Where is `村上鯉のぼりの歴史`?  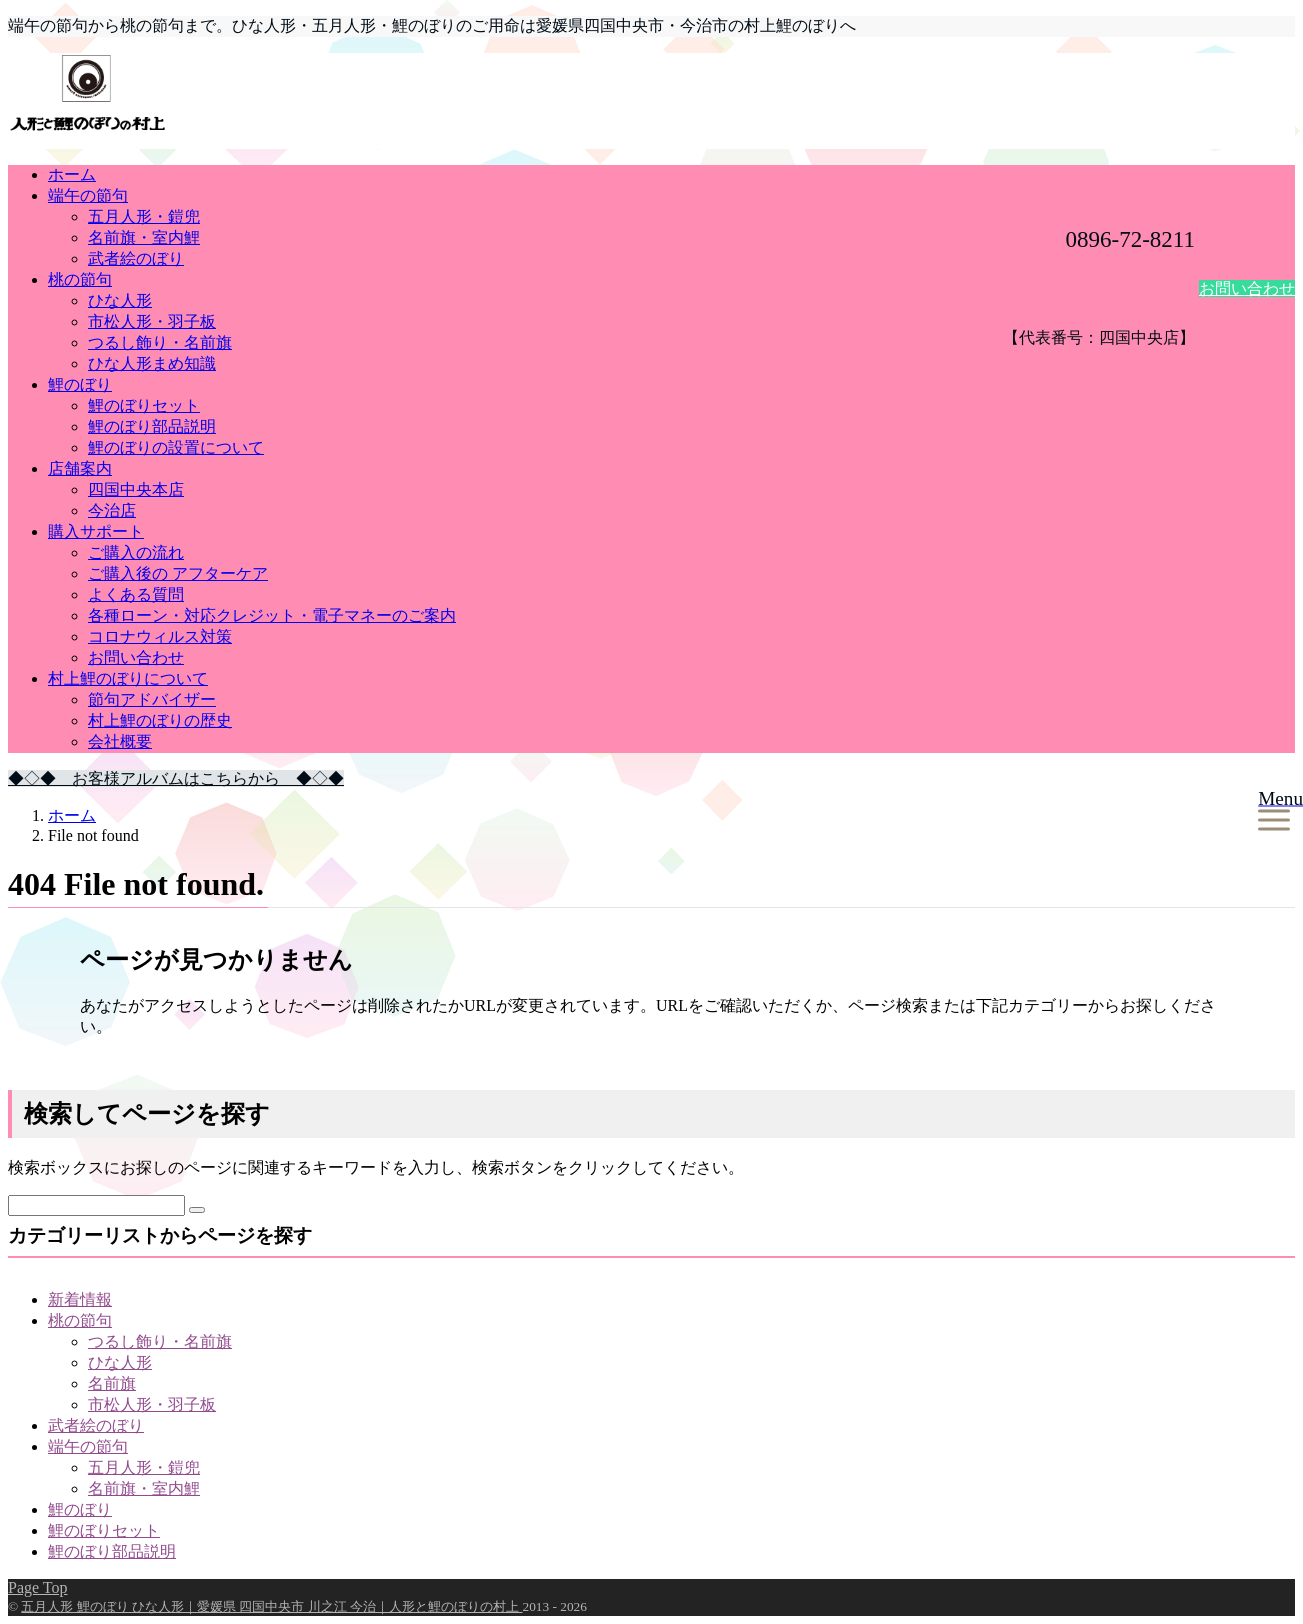 村上鯉のぼりの歴史 is located at coordinates (160, 720).